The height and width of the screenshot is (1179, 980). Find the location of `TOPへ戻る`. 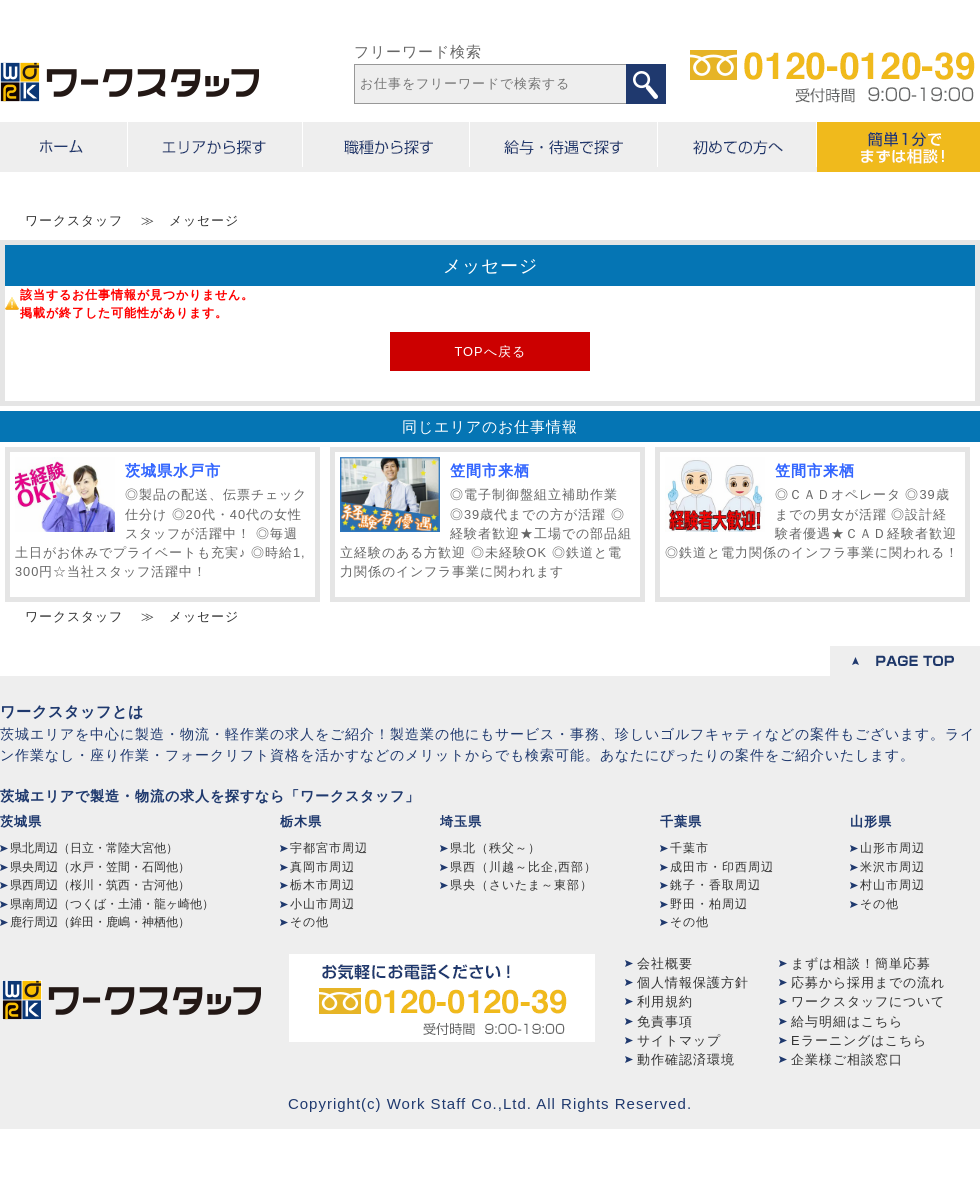

TOPへ戻る is located at coordinates (489, 351).